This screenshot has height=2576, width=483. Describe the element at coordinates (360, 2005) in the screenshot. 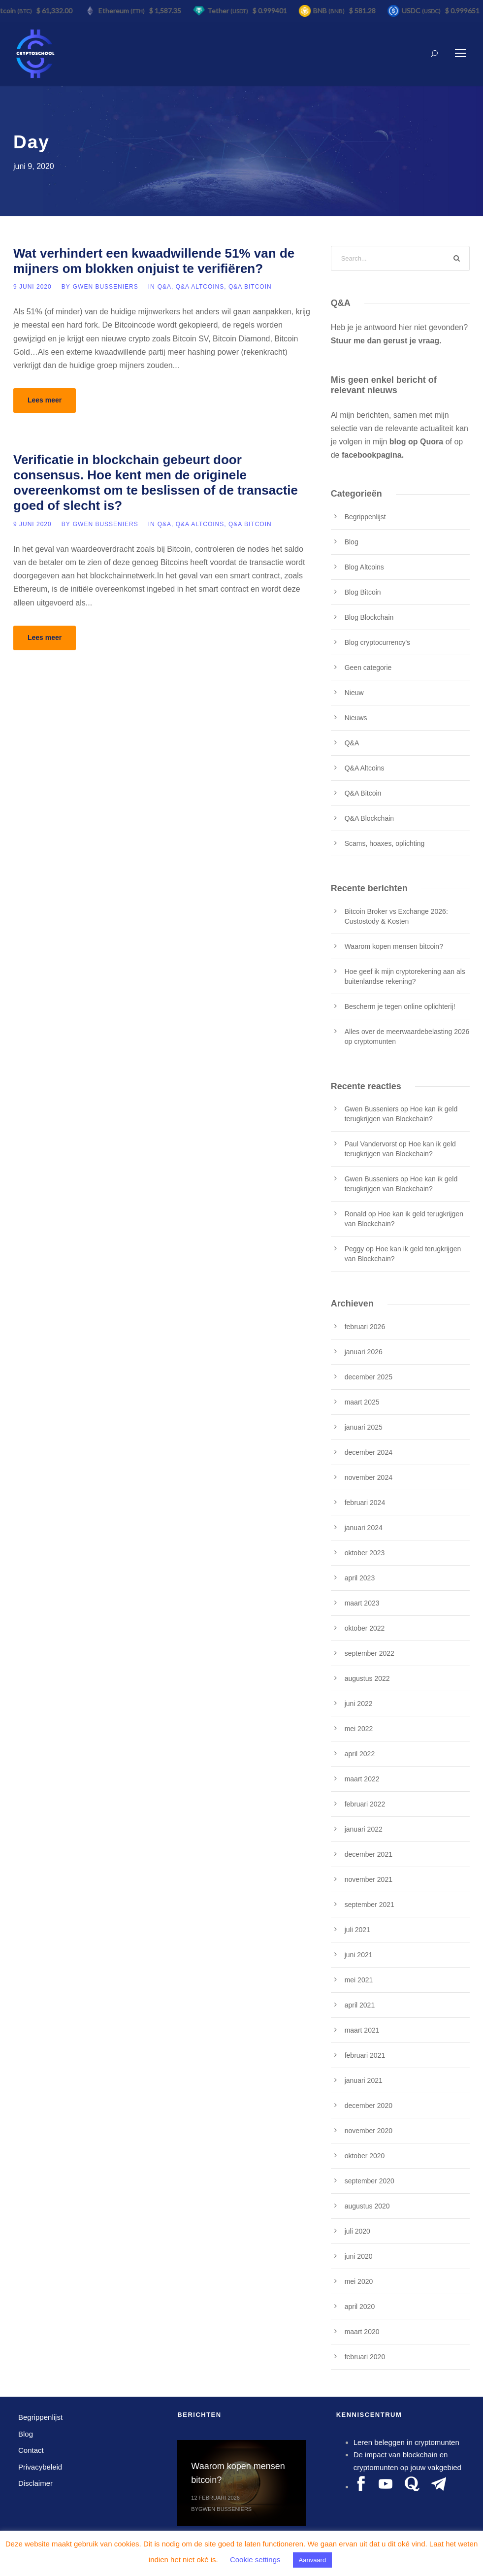

I see `april 2021` at that location.